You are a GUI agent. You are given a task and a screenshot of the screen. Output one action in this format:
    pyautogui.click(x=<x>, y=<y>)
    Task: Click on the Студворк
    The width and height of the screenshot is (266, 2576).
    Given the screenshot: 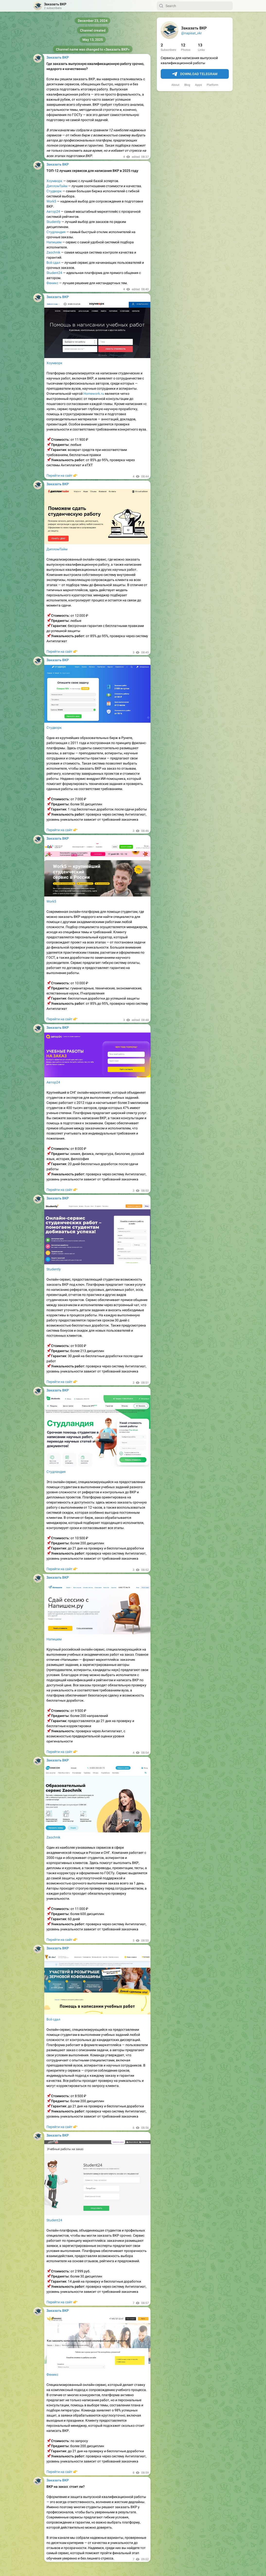 What is the action you would take?
    pyautogui.click(x=54, y=191)
    